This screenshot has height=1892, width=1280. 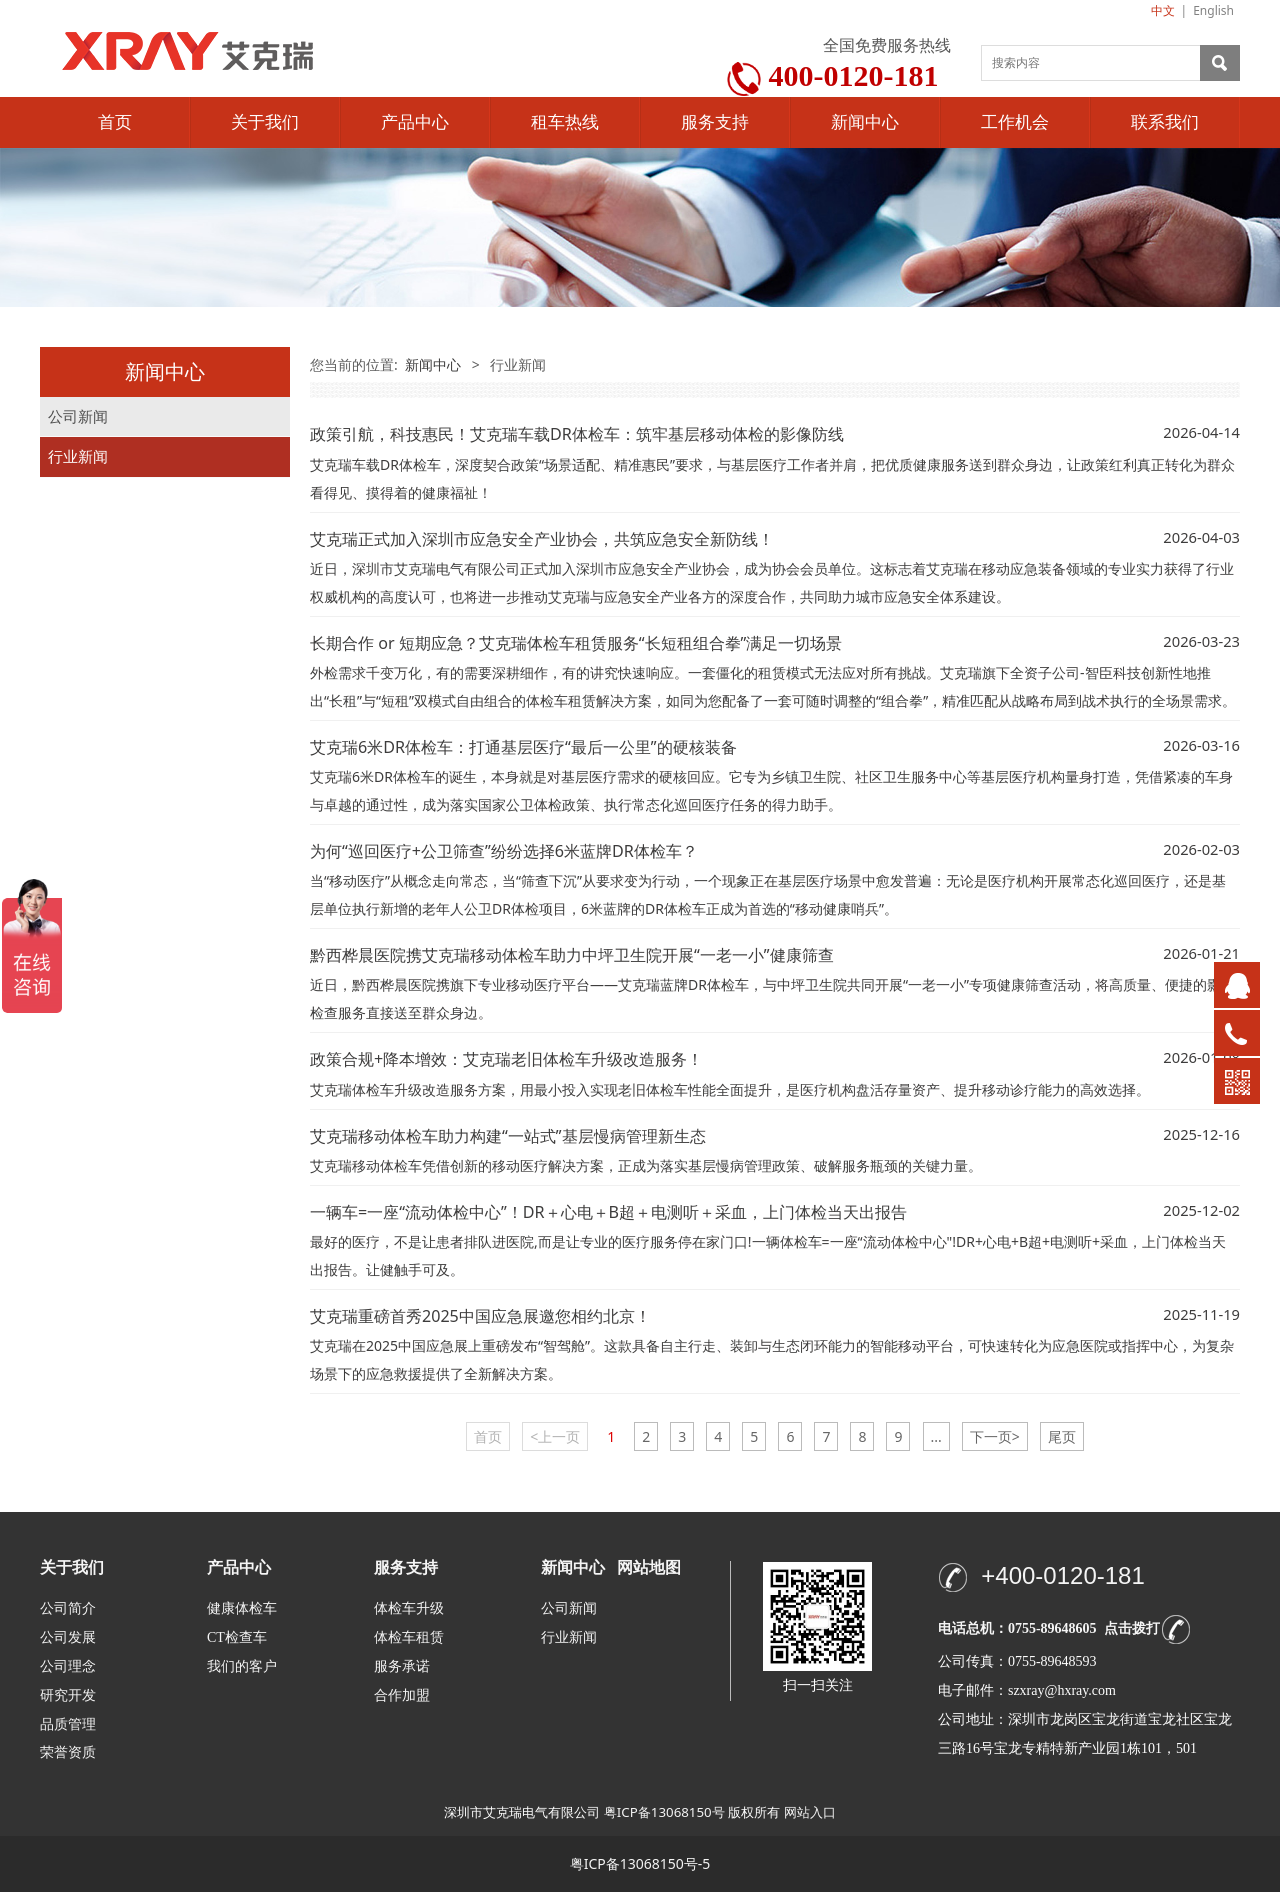 What do you see at coordinates (1213, 10) in the screenshot?
I see `English` at bounding box center [1213, 10].